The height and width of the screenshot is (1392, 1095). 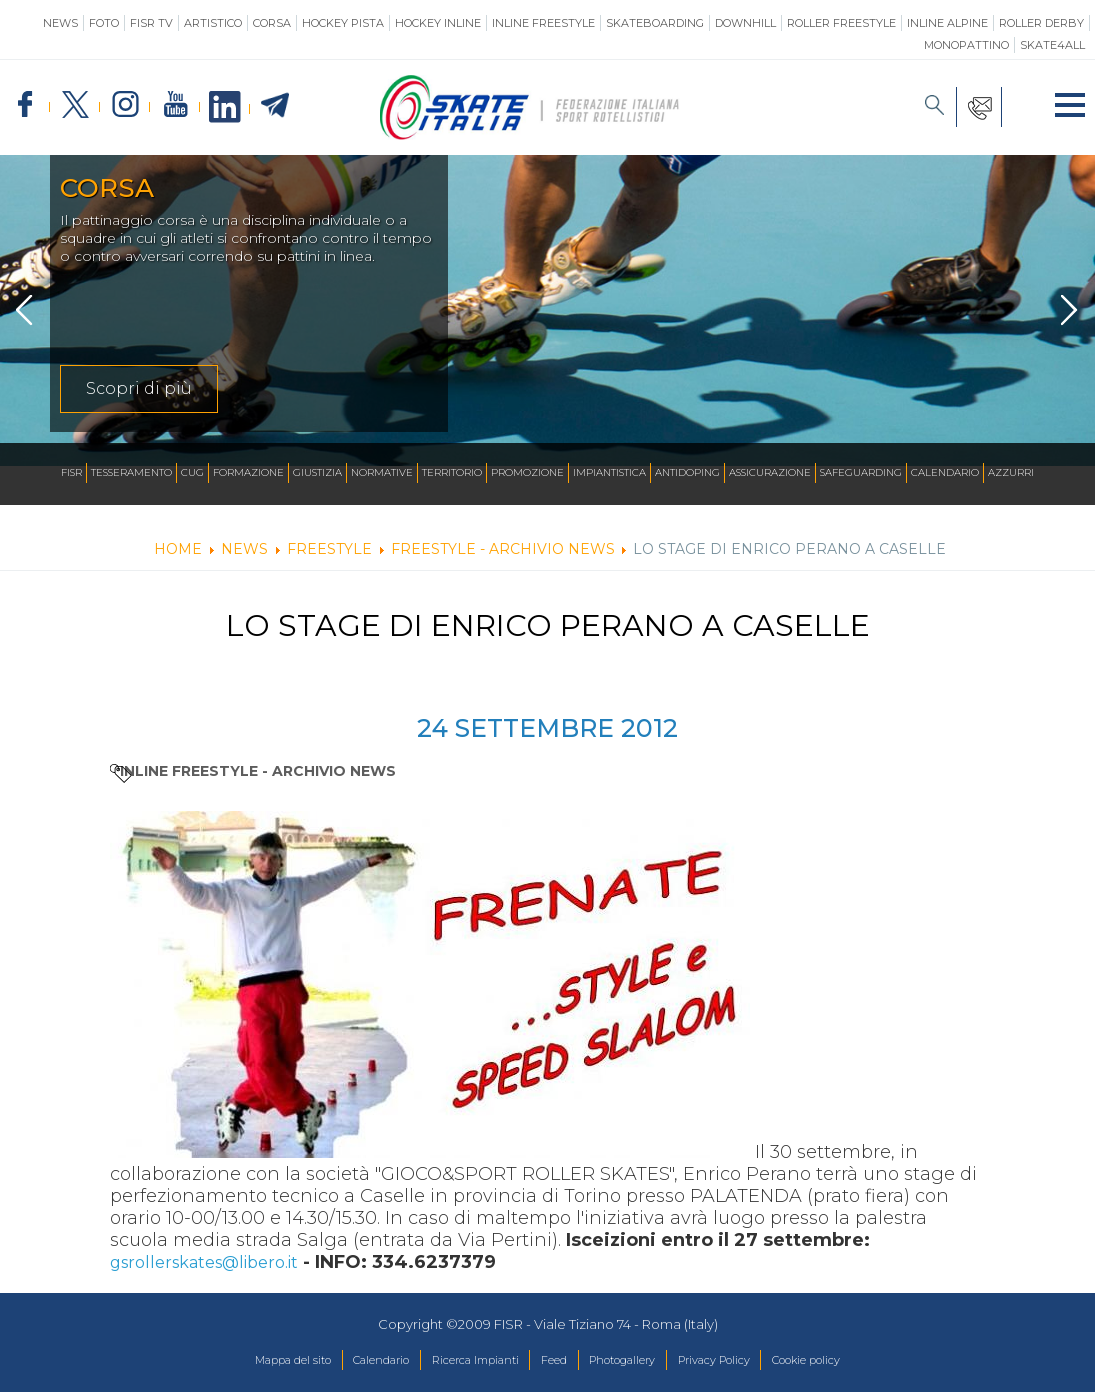 I want to click on Inline Freestyle - ARCHIVIO NEWS, so click(x=275, y=770).